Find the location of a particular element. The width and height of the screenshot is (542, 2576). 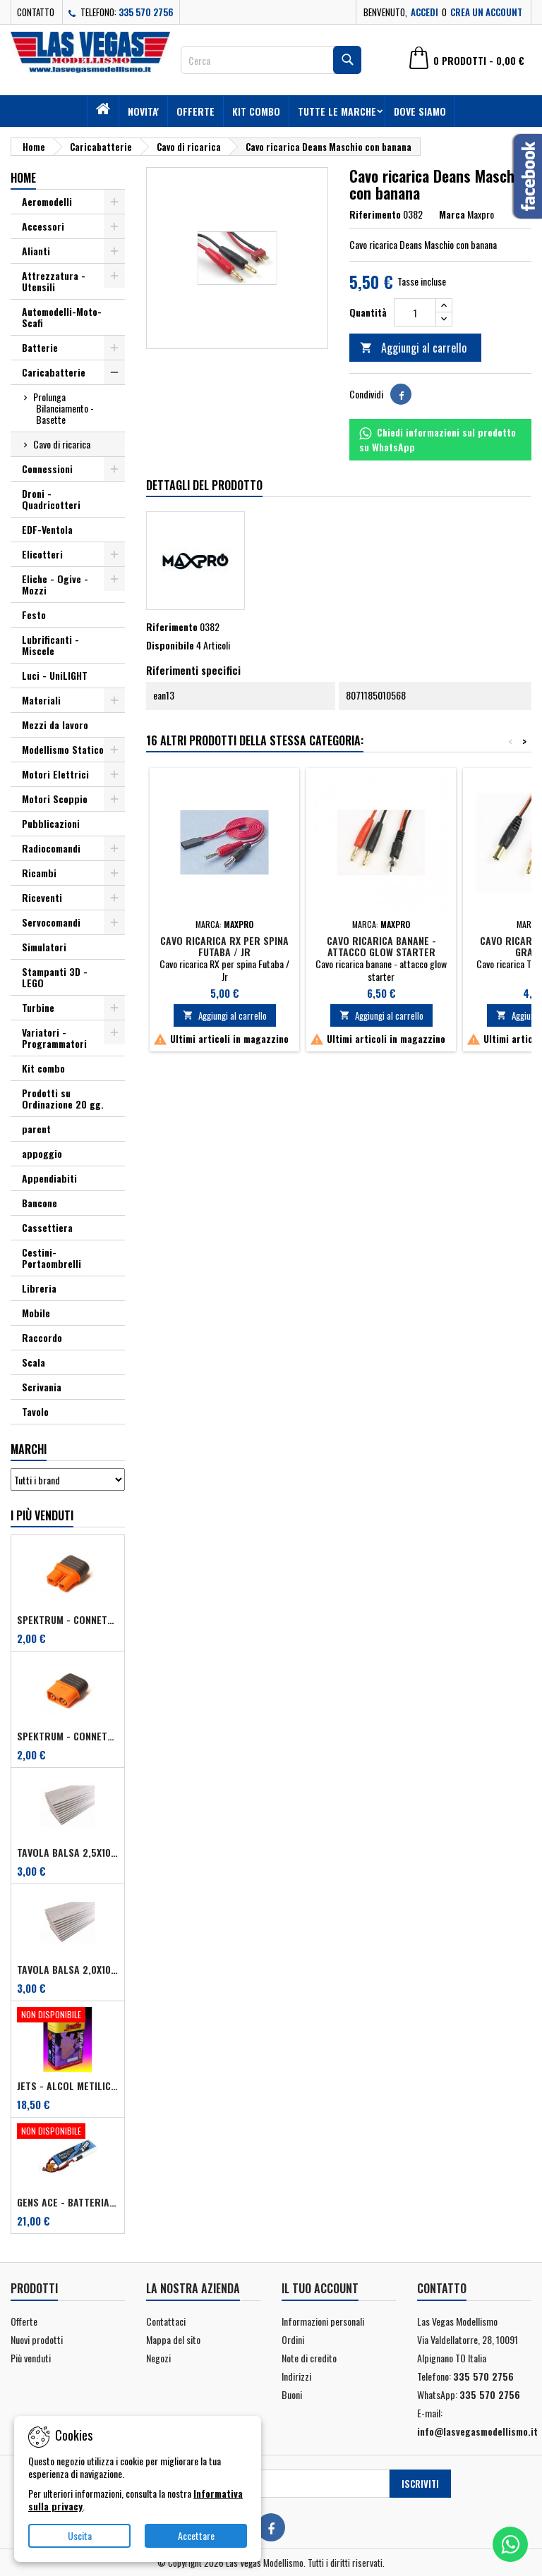

Tavola balsa 2,0x100x1000 mm is located at coordinates (68, 1969).